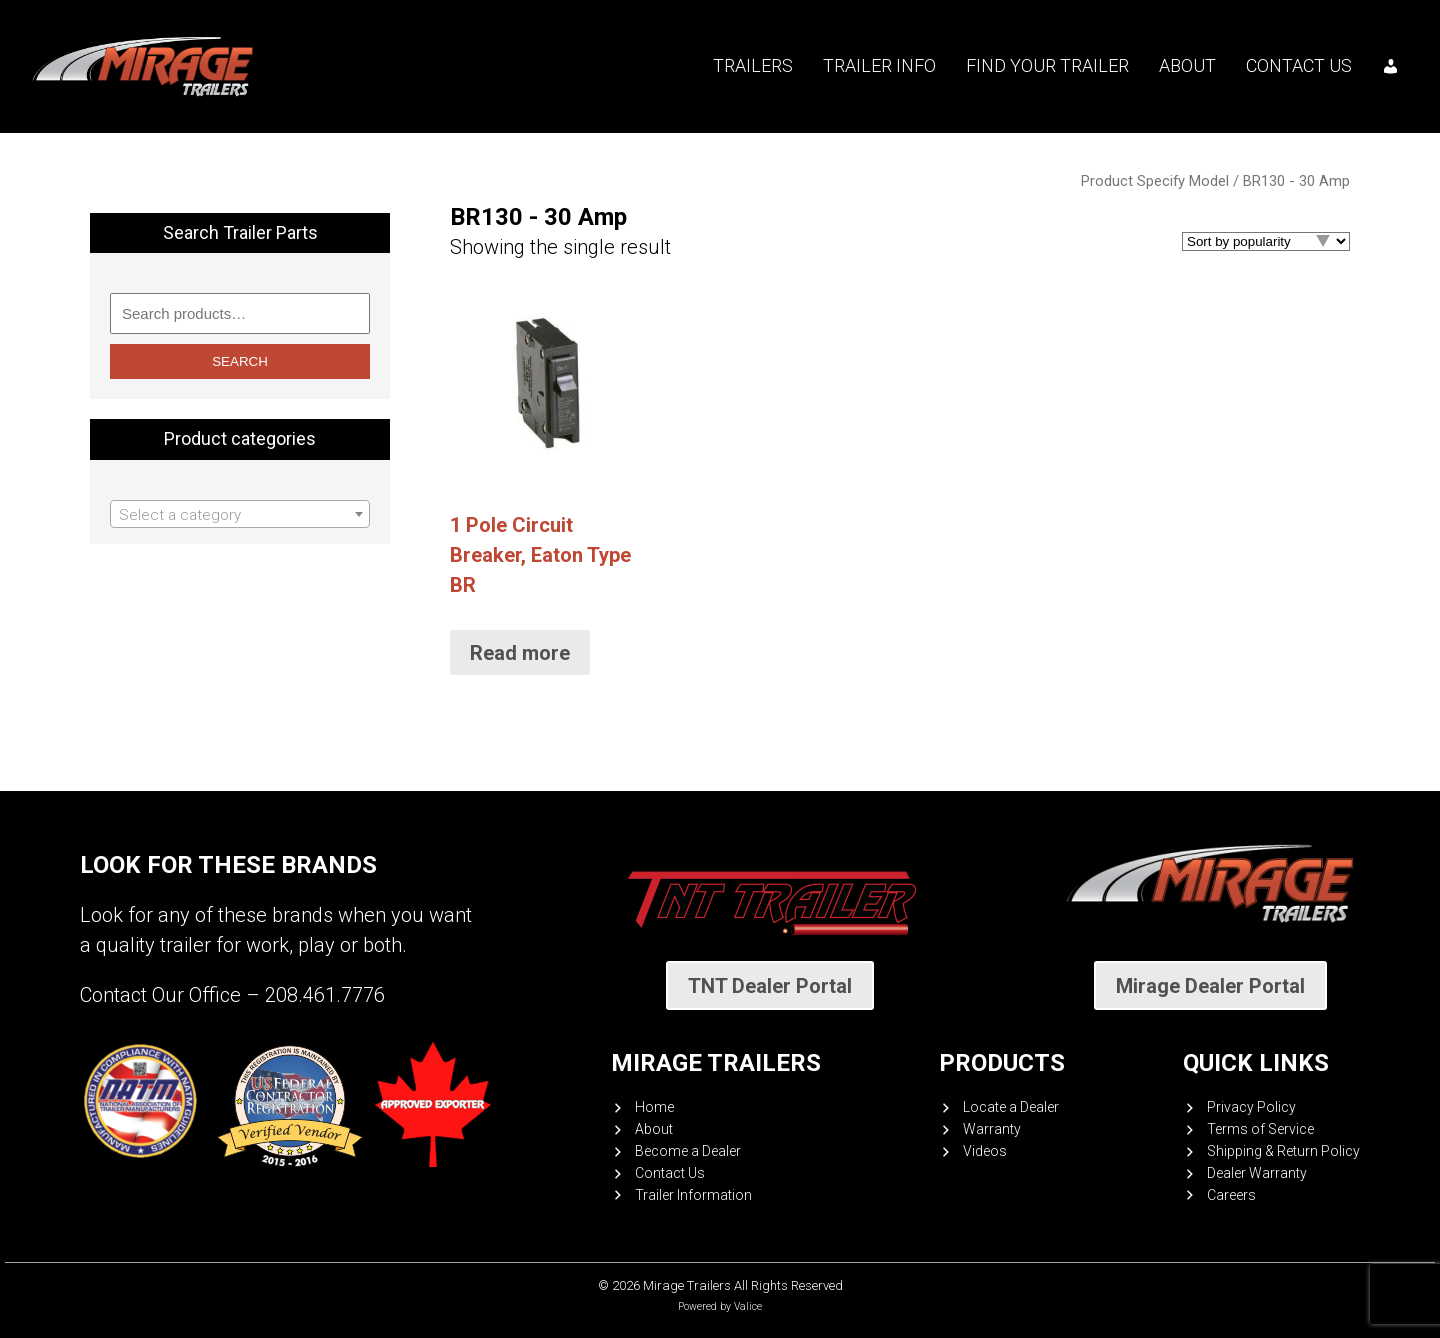  Describe the element at coordinates (1260, 1129) in the screenshot. I see `Terms of Service` at that location.